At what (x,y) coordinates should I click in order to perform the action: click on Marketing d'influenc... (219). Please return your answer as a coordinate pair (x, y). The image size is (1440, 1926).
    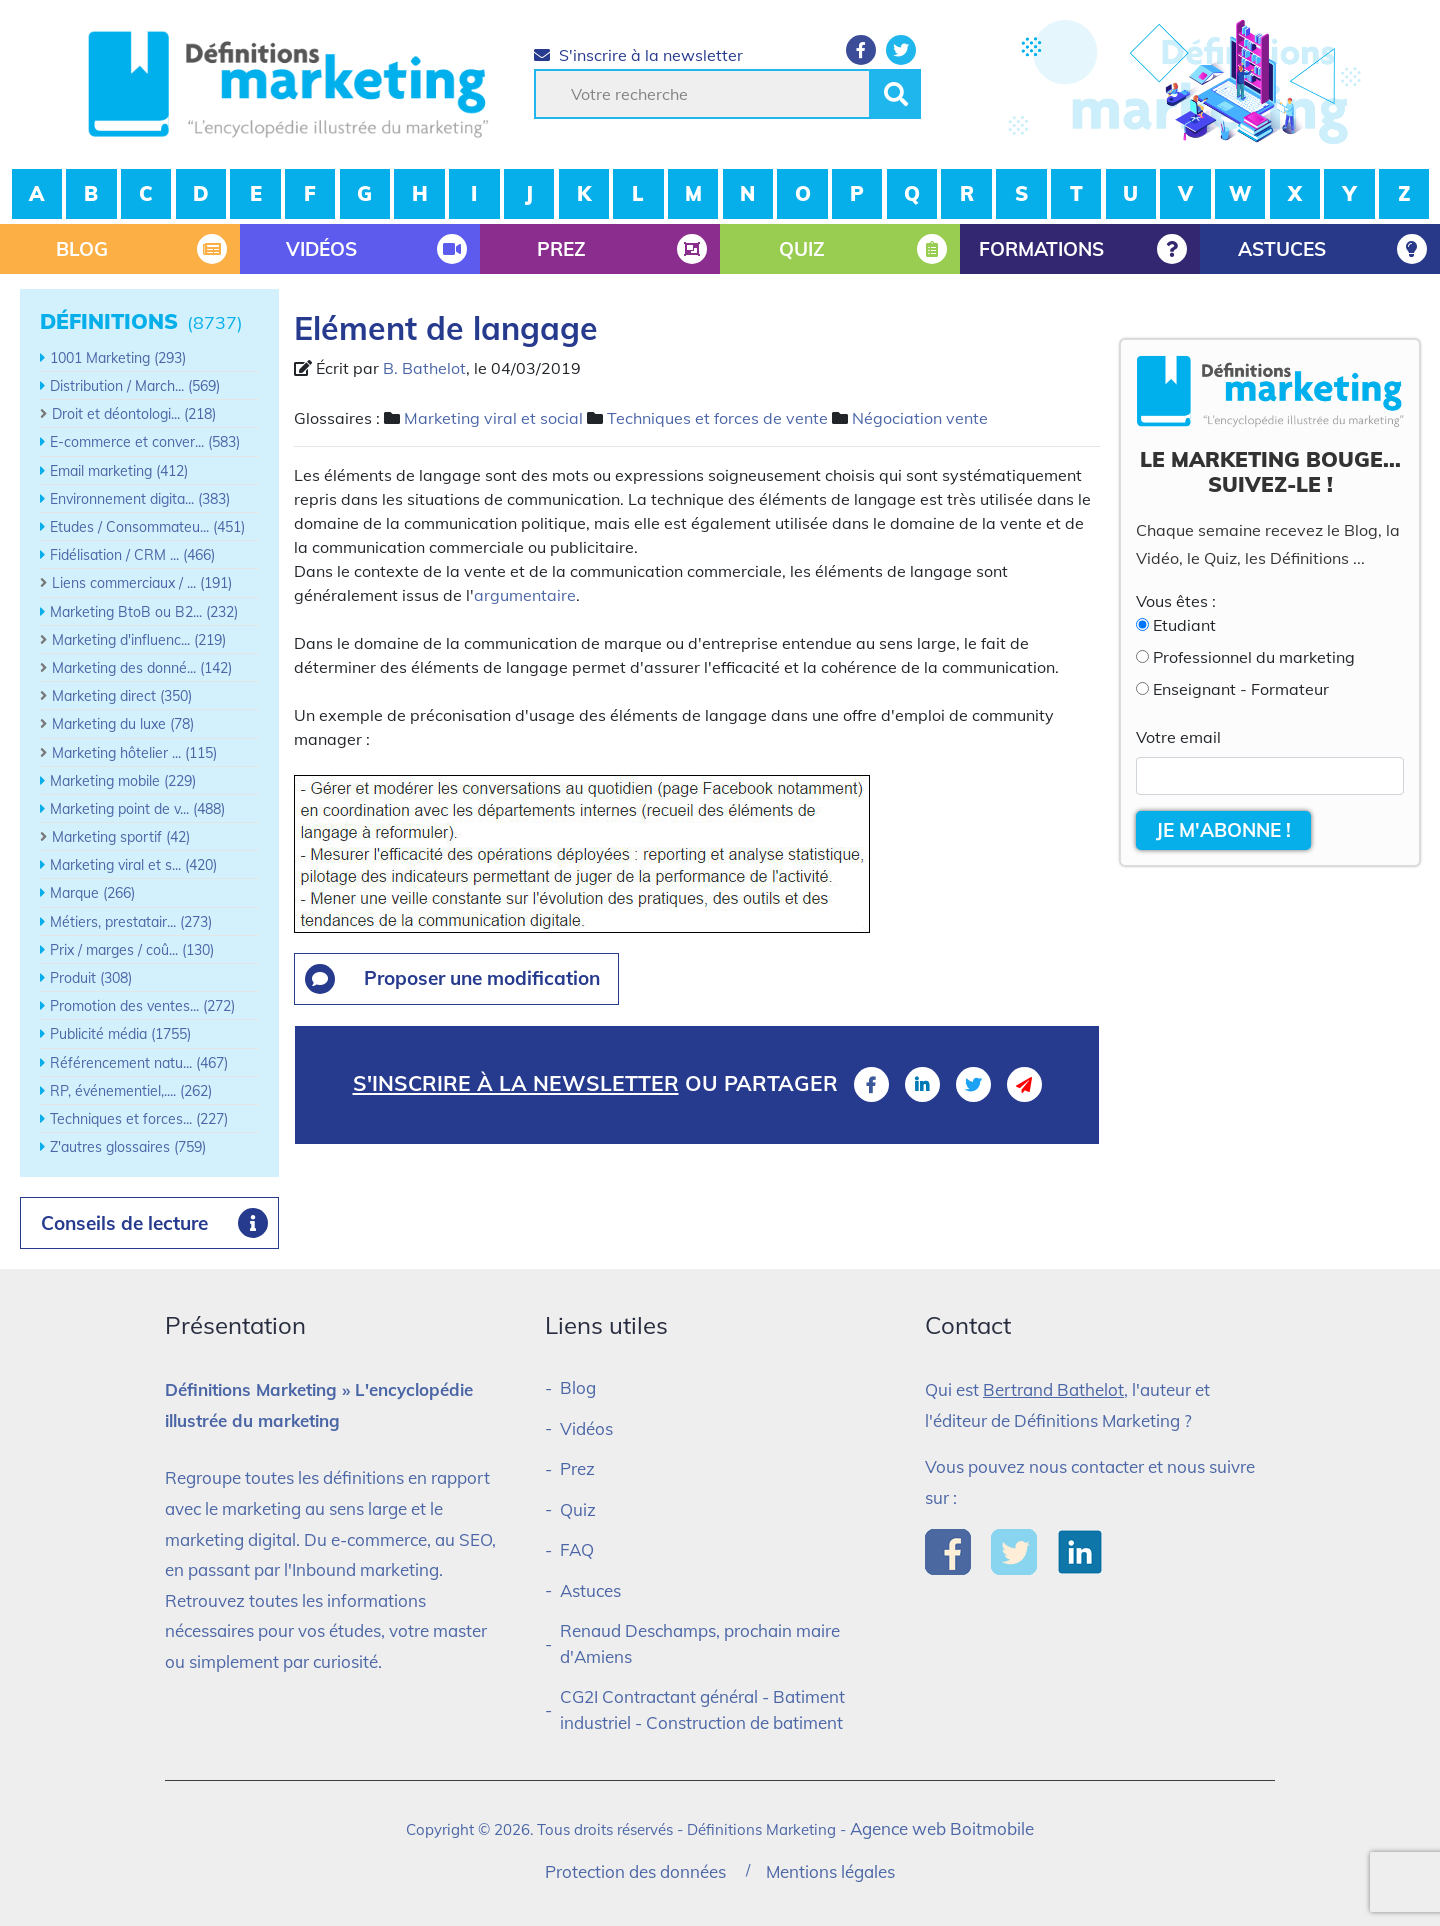
    Looking at the image, I should click on (139, 640).